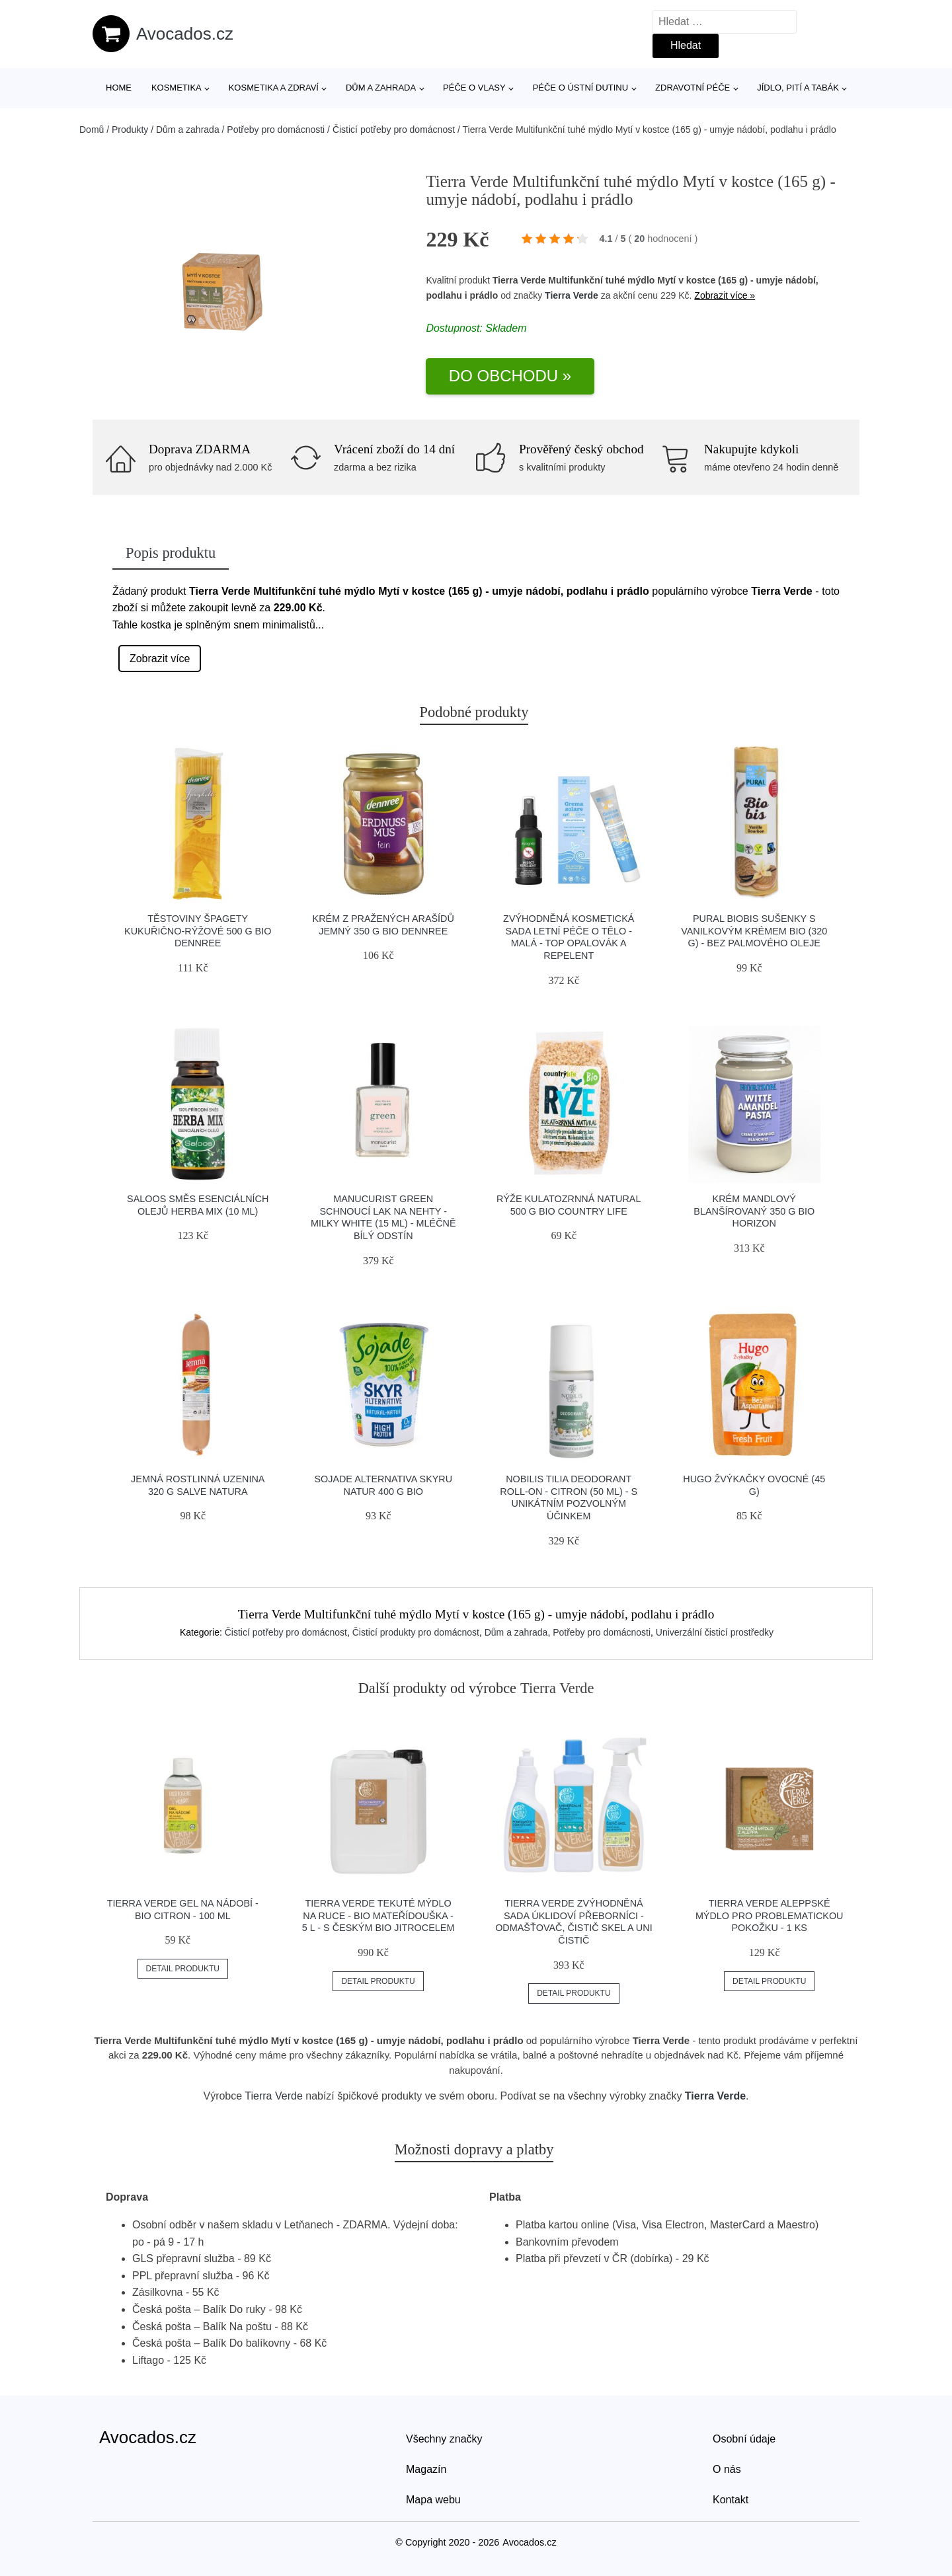 Image resolution: width=952 pixels, height=2576 pixels. Describe the element at coordinates (474, 88) in the screenshot. I see `Péče o vlasy` at that location.